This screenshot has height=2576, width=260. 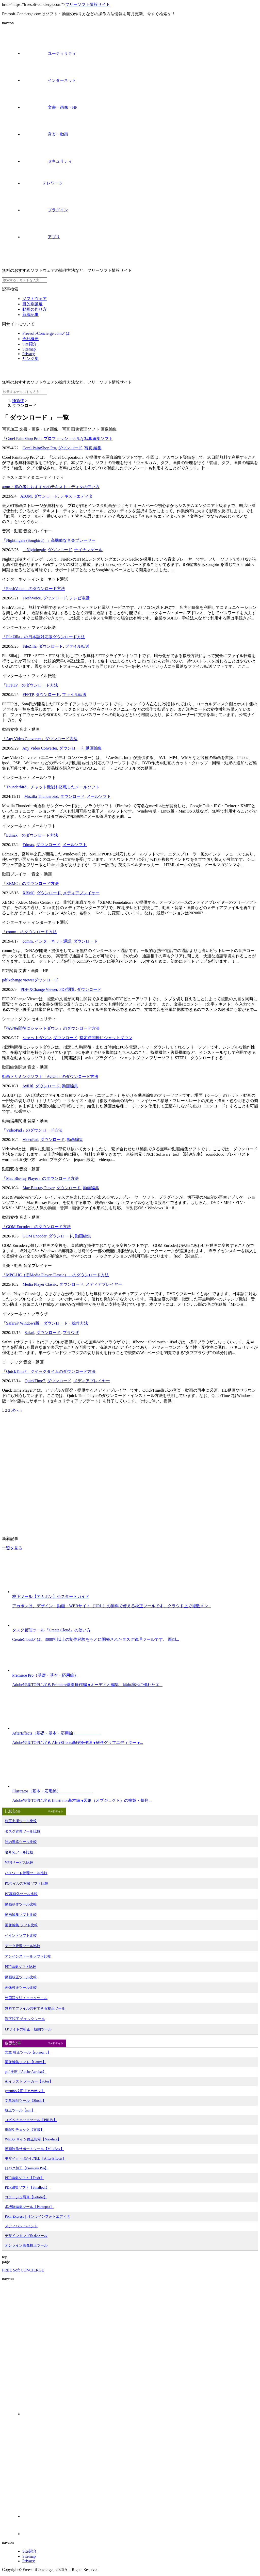 What do you see at coordinates (16, 1410) in the screenshot?
I see `次へ »` at bounding box center [16, 1410].